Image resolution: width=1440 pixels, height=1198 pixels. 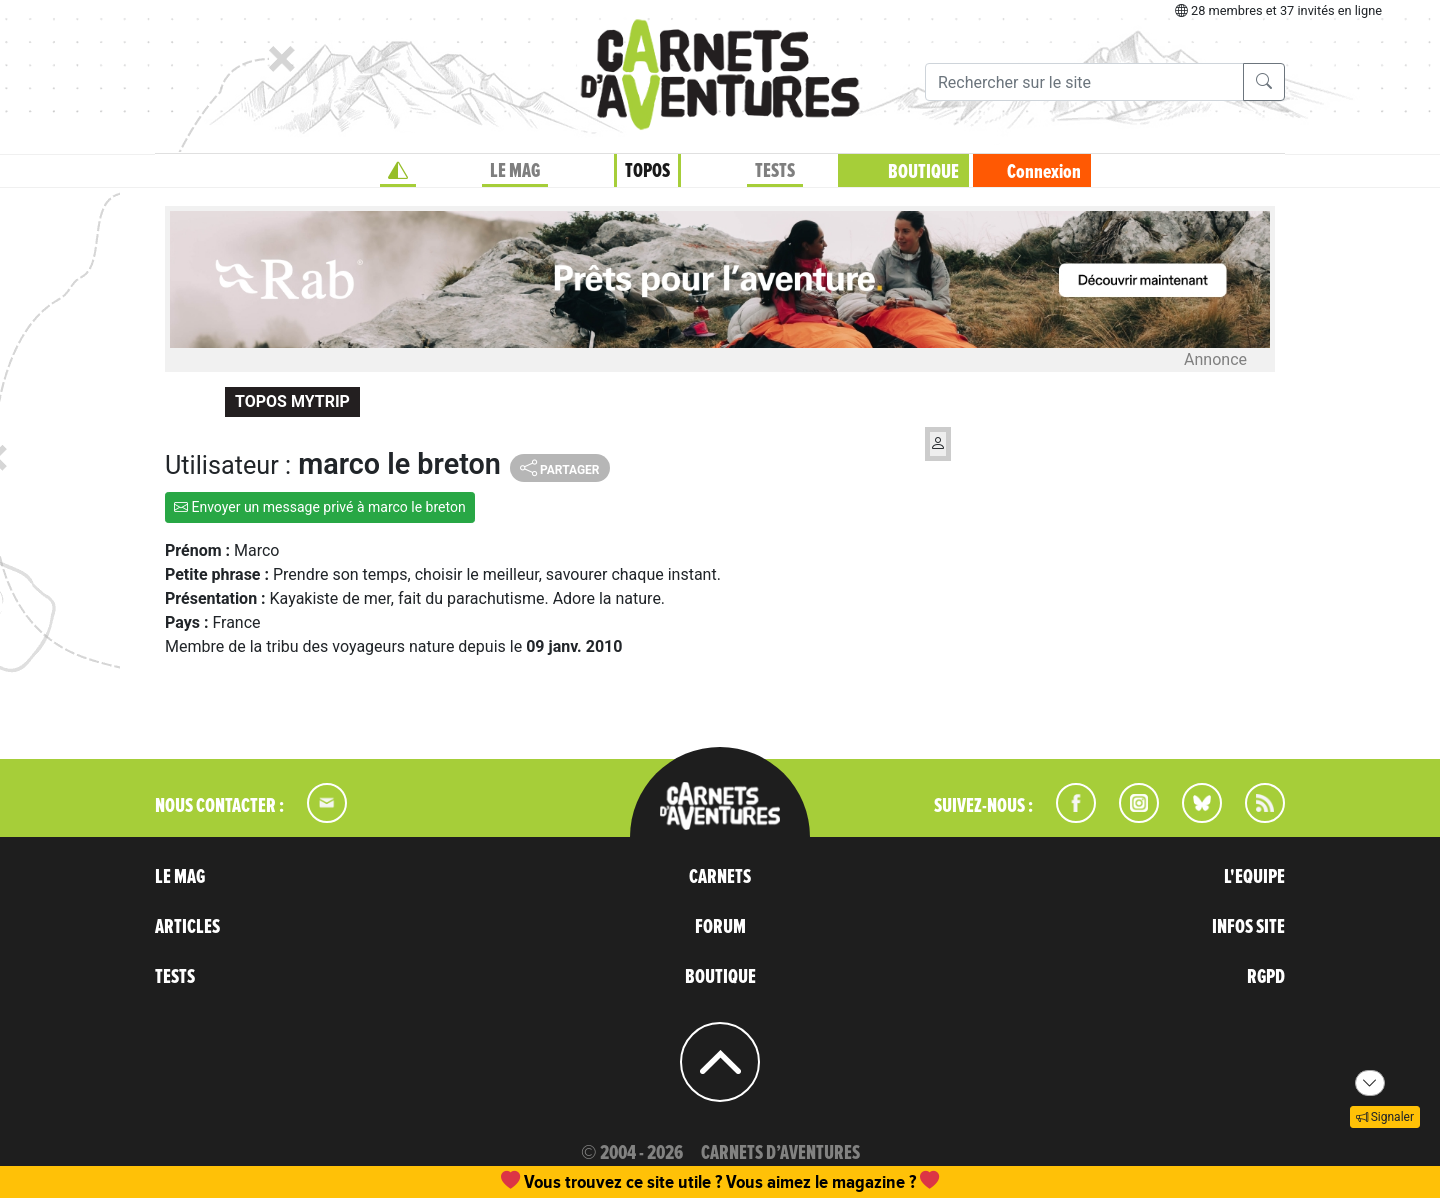 I want to click on L'EQUIPE, so click(x=1254, y=877).